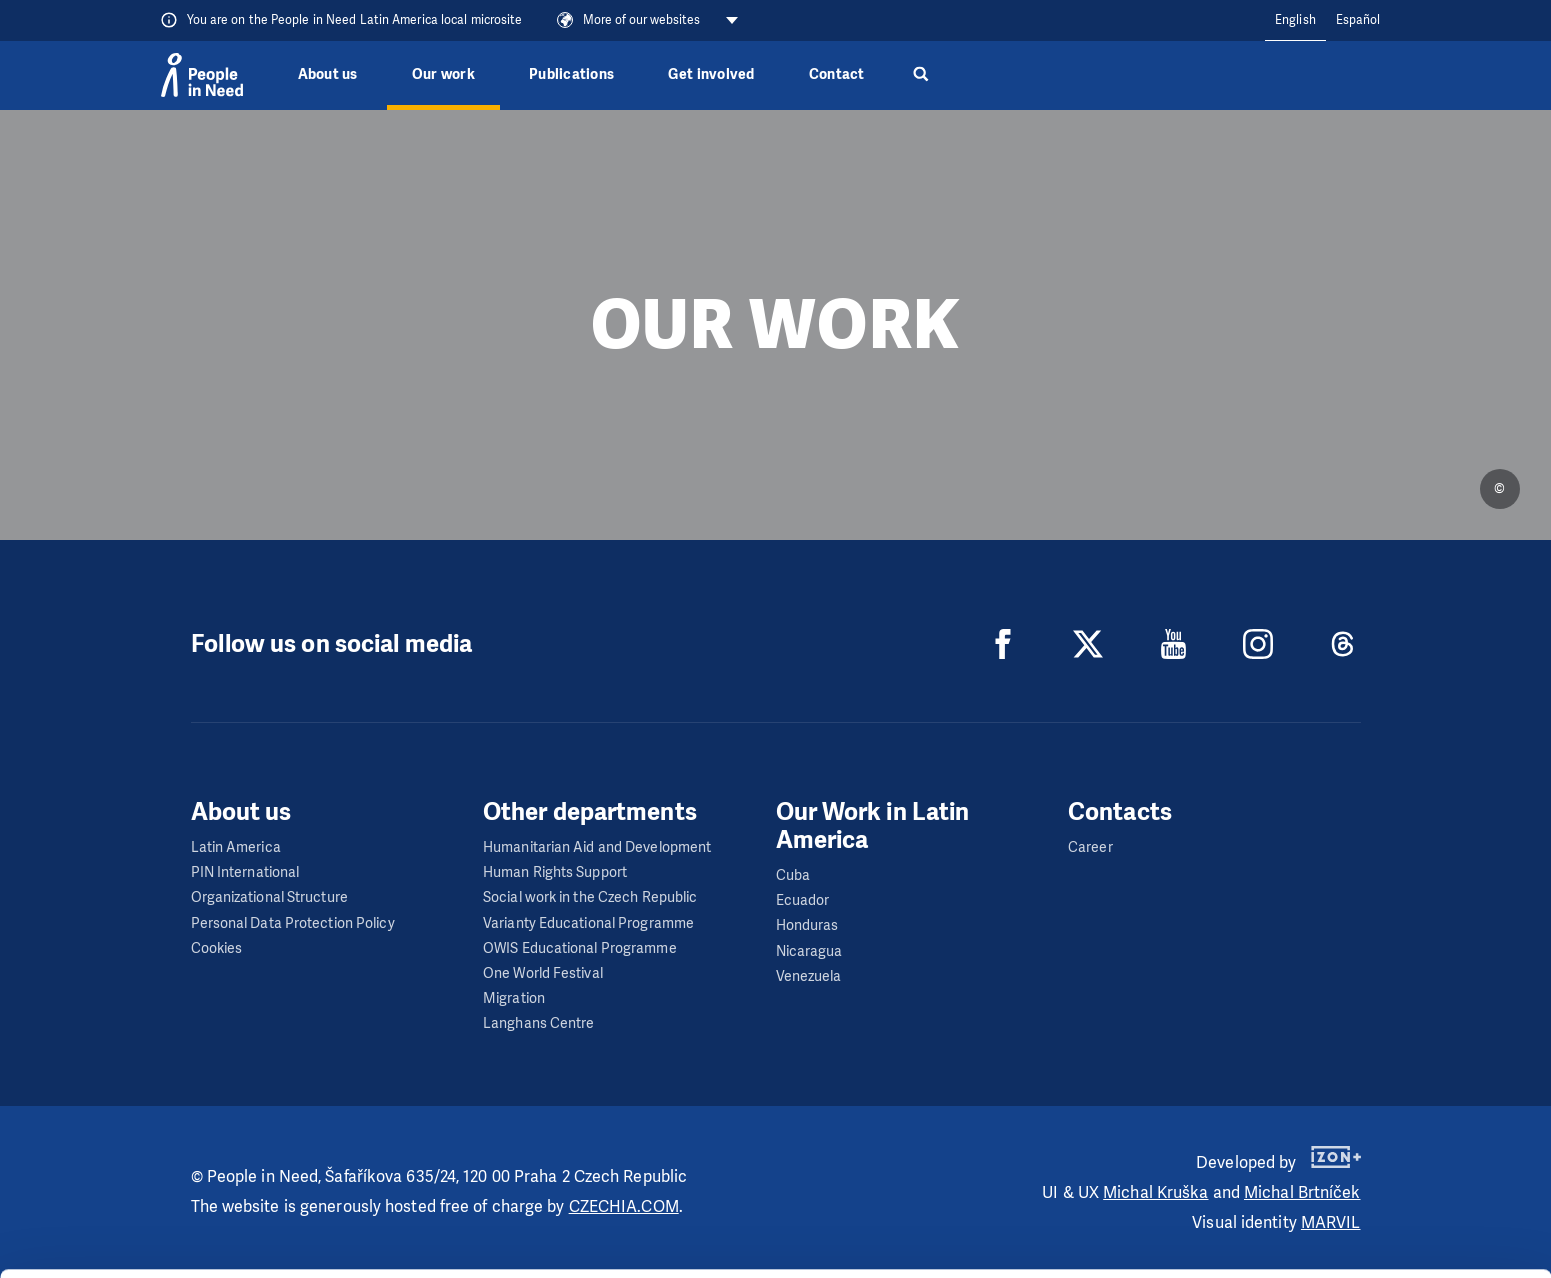  I want to click on Deny, so click(1384, 1236).